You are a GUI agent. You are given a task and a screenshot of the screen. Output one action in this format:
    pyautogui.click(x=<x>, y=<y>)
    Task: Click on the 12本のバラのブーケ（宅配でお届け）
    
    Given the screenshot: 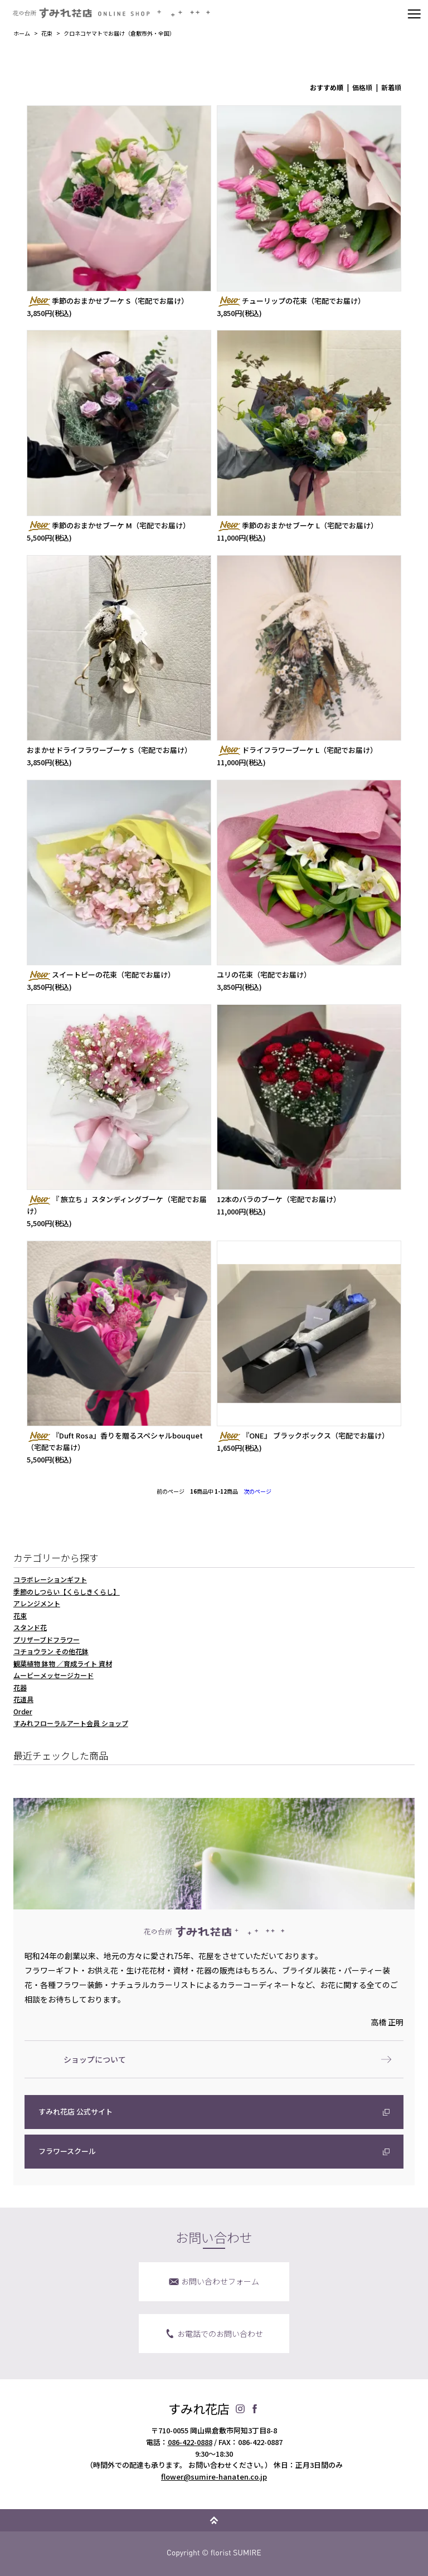 What is the action you would take?
    pyautogui.click(x=279, y=1199)
    